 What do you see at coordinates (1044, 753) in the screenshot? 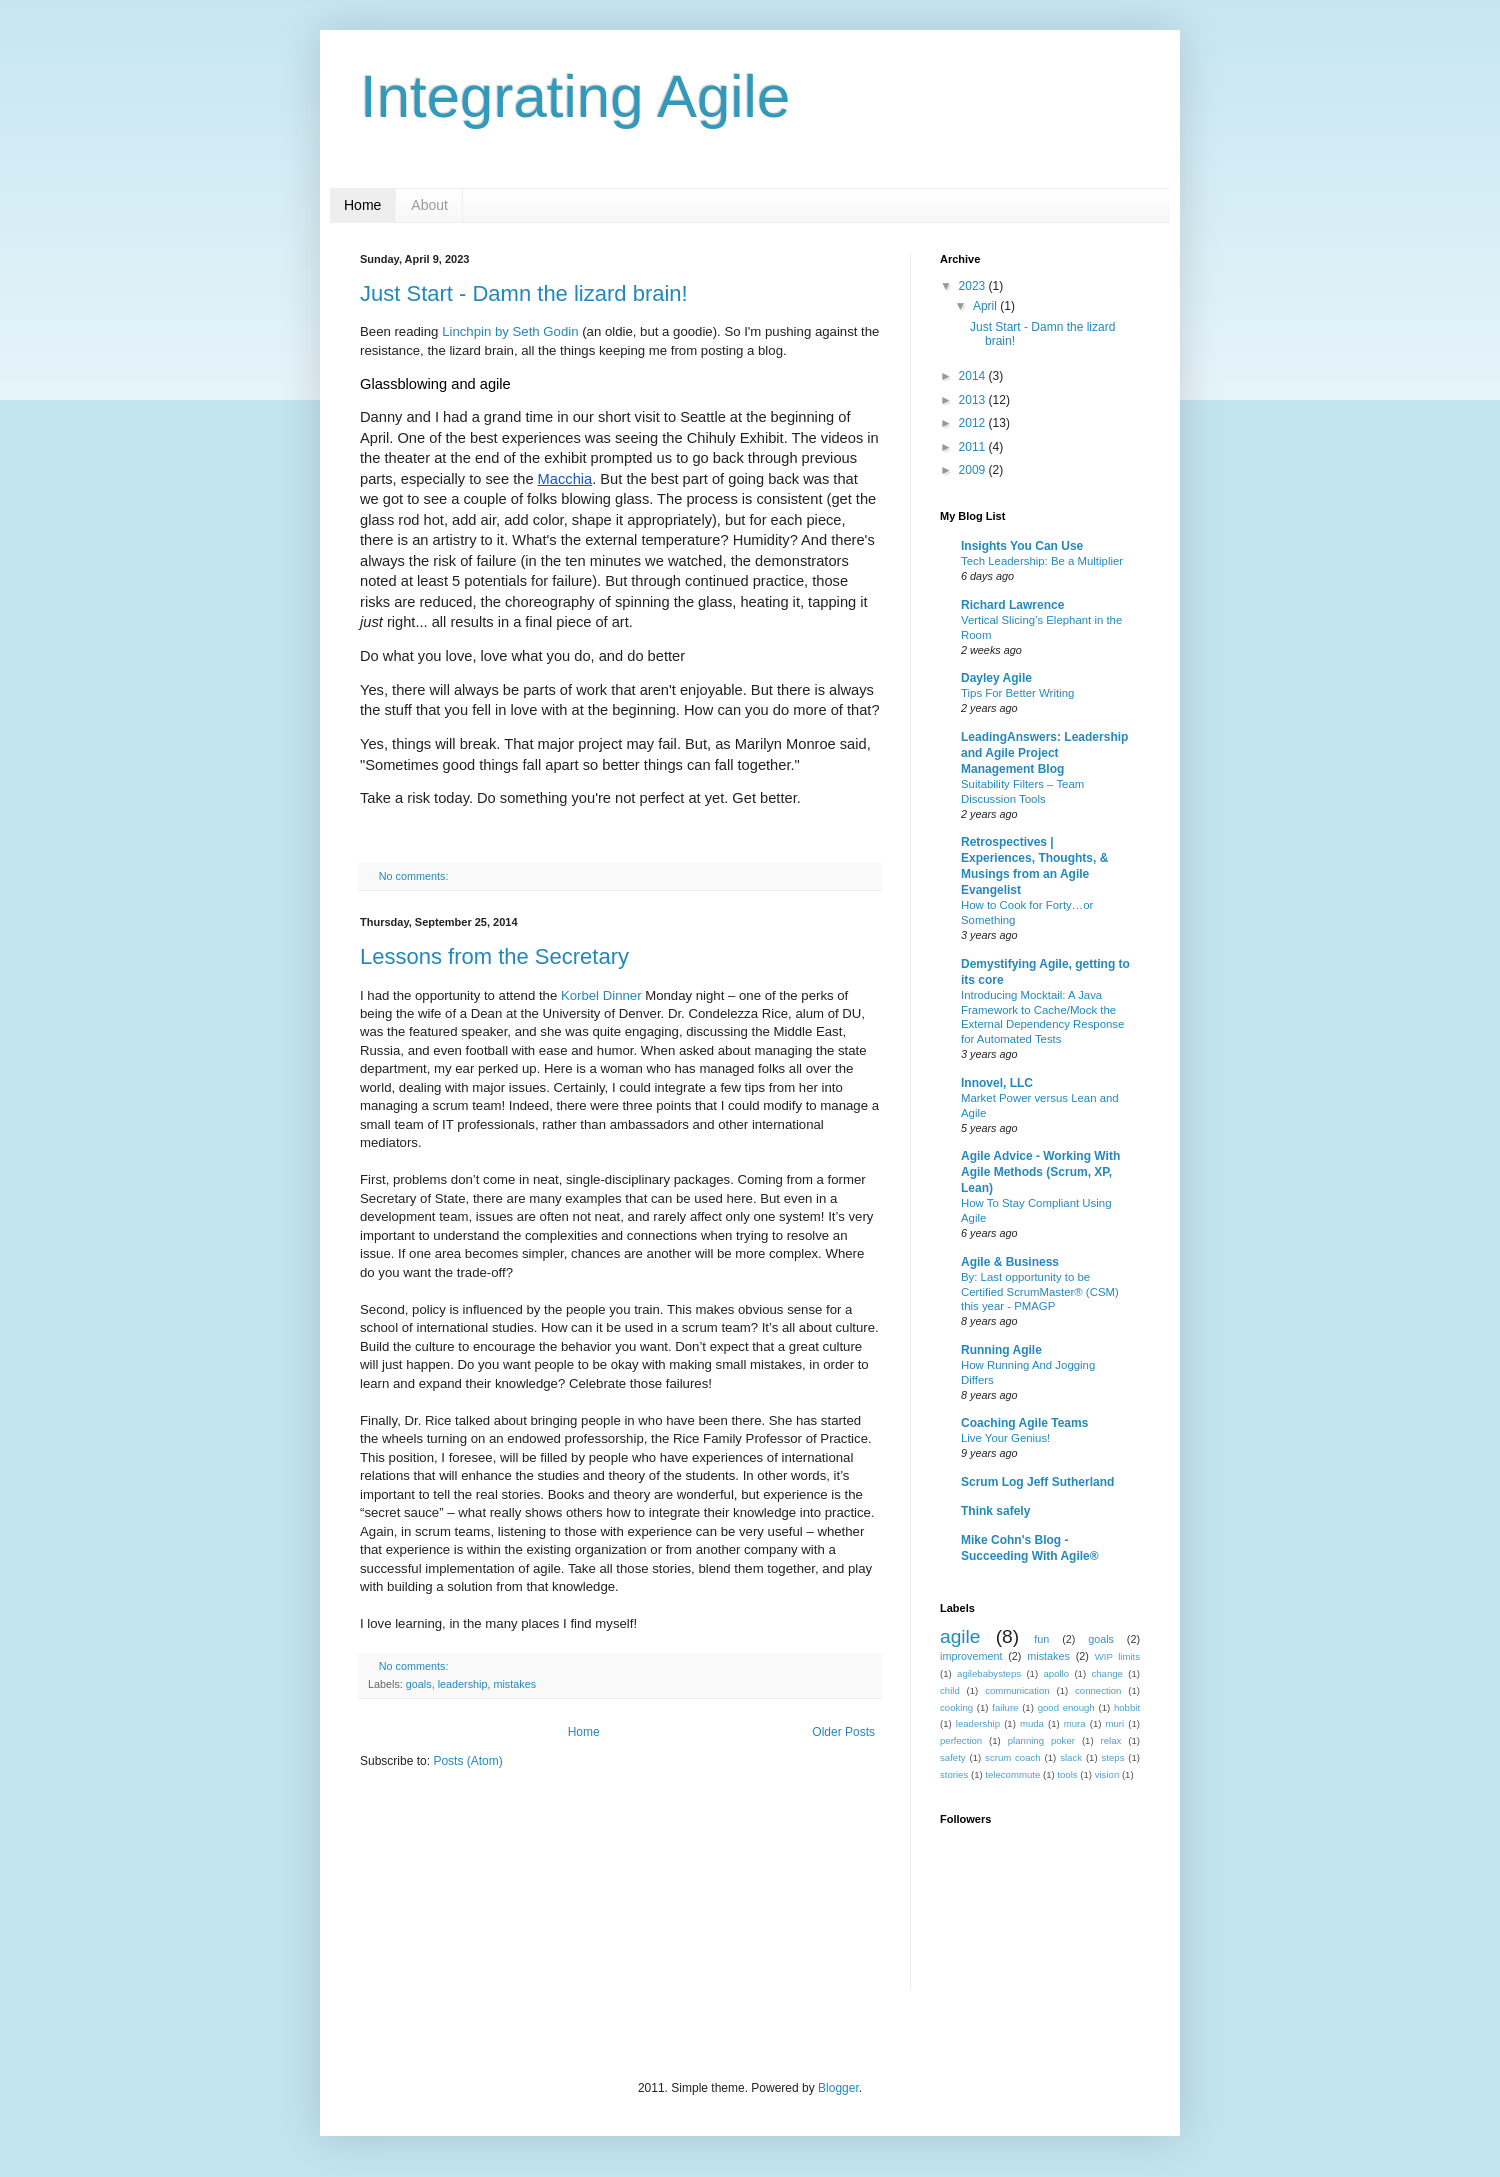
I see `LeadingAnswers: Leadership and Agile Project Management Blog` at bounding box center [1044, 753].